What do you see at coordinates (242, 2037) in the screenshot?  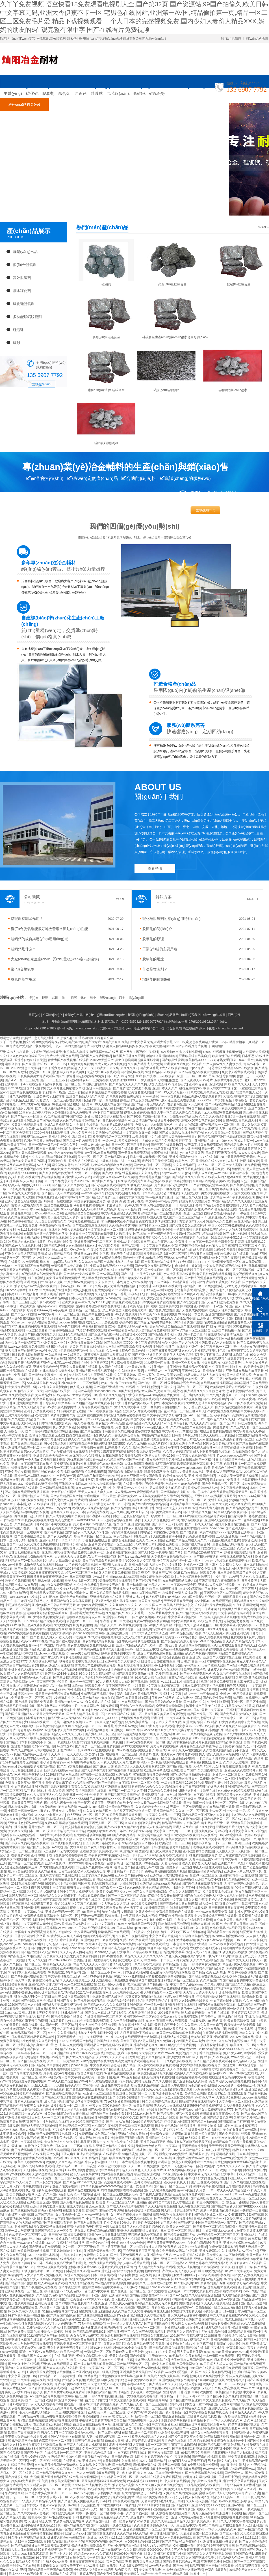 I see `2021AV视频在线` at bounding box center [242, 2037].